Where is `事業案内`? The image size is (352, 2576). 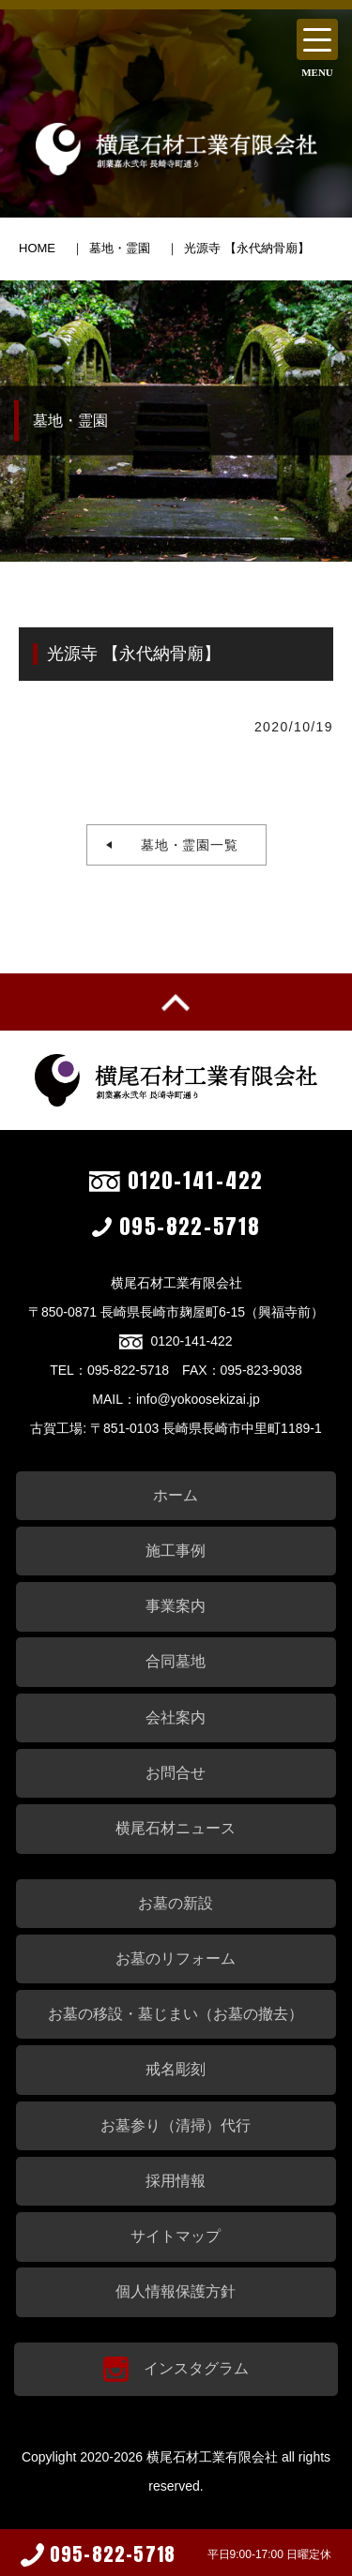
事業案内 is located at coordinates (175, 1606).